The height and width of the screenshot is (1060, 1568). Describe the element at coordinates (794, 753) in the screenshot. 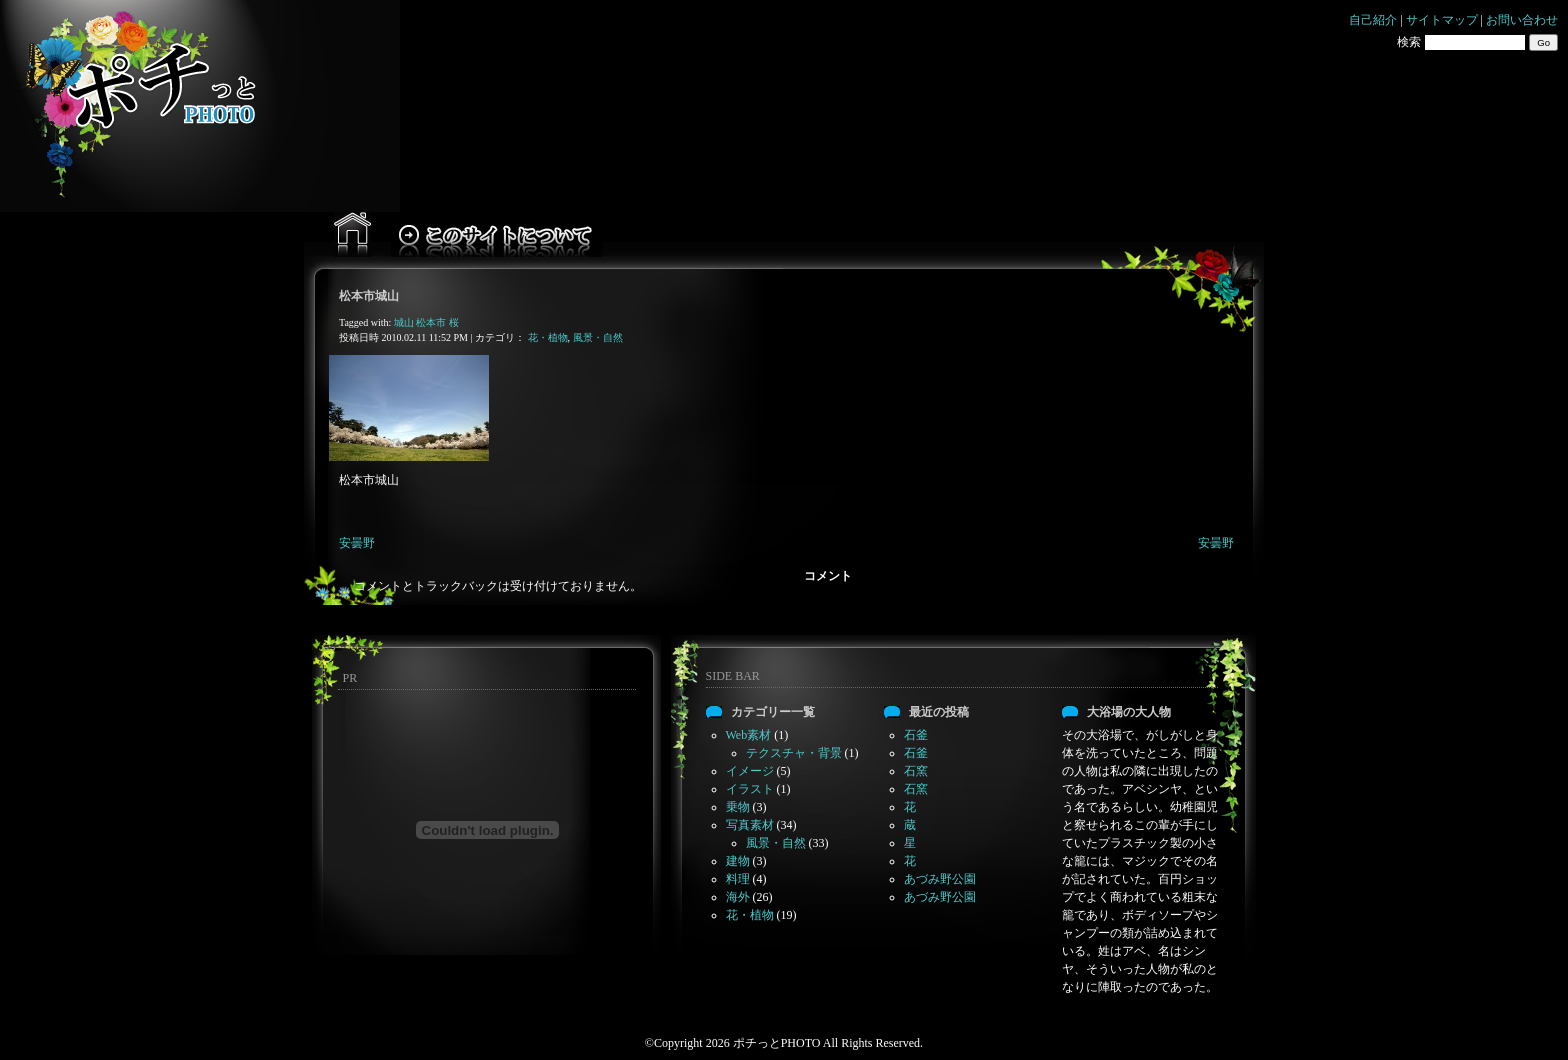

I see `テクスチャ・背景` at that location.